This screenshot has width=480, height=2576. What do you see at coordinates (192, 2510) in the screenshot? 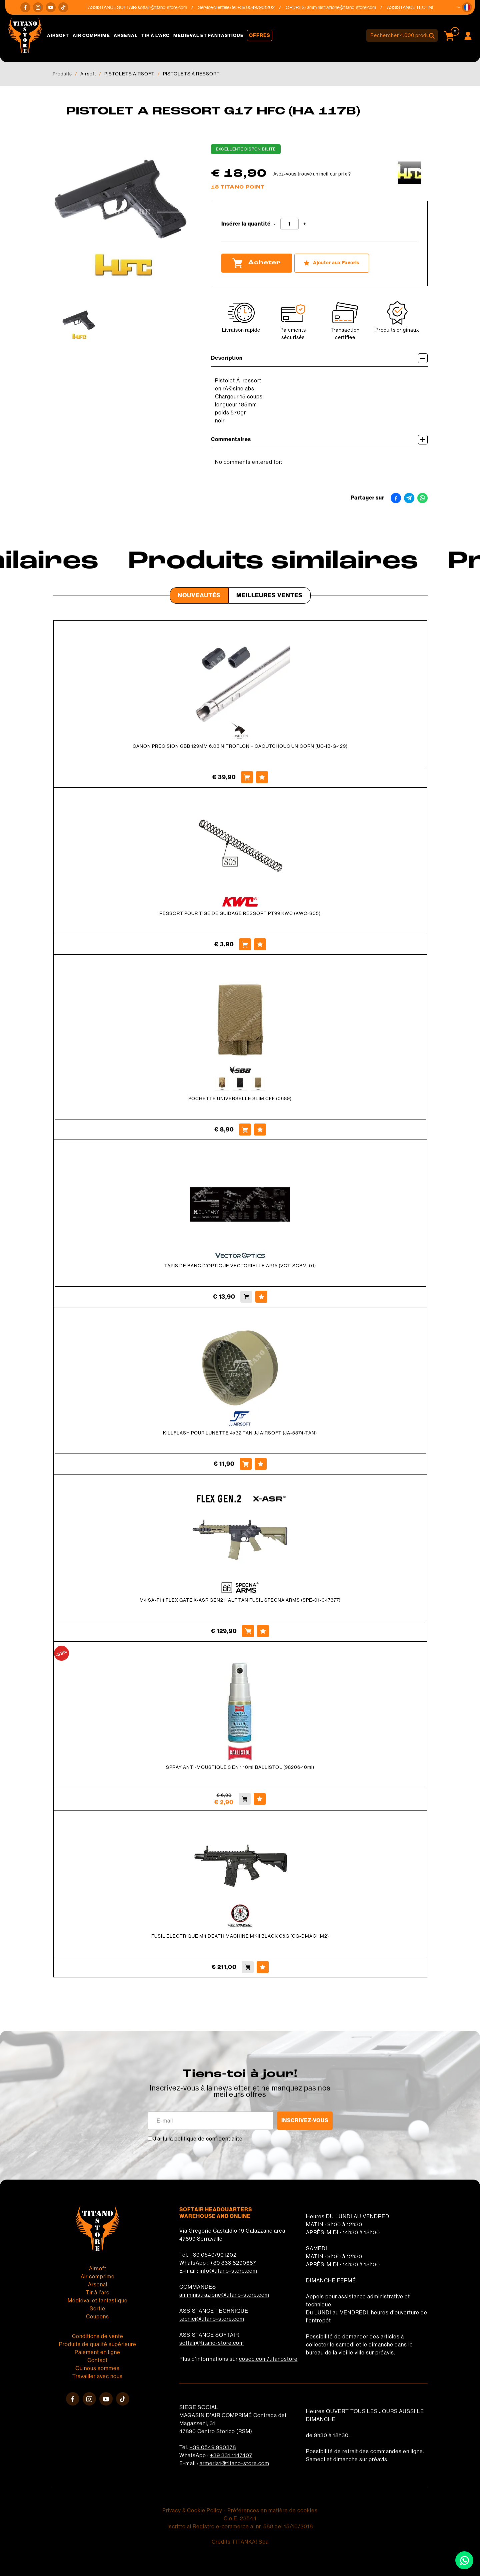
I see `Privacy & Cookie Policy` at bounding box center [192, 2510].